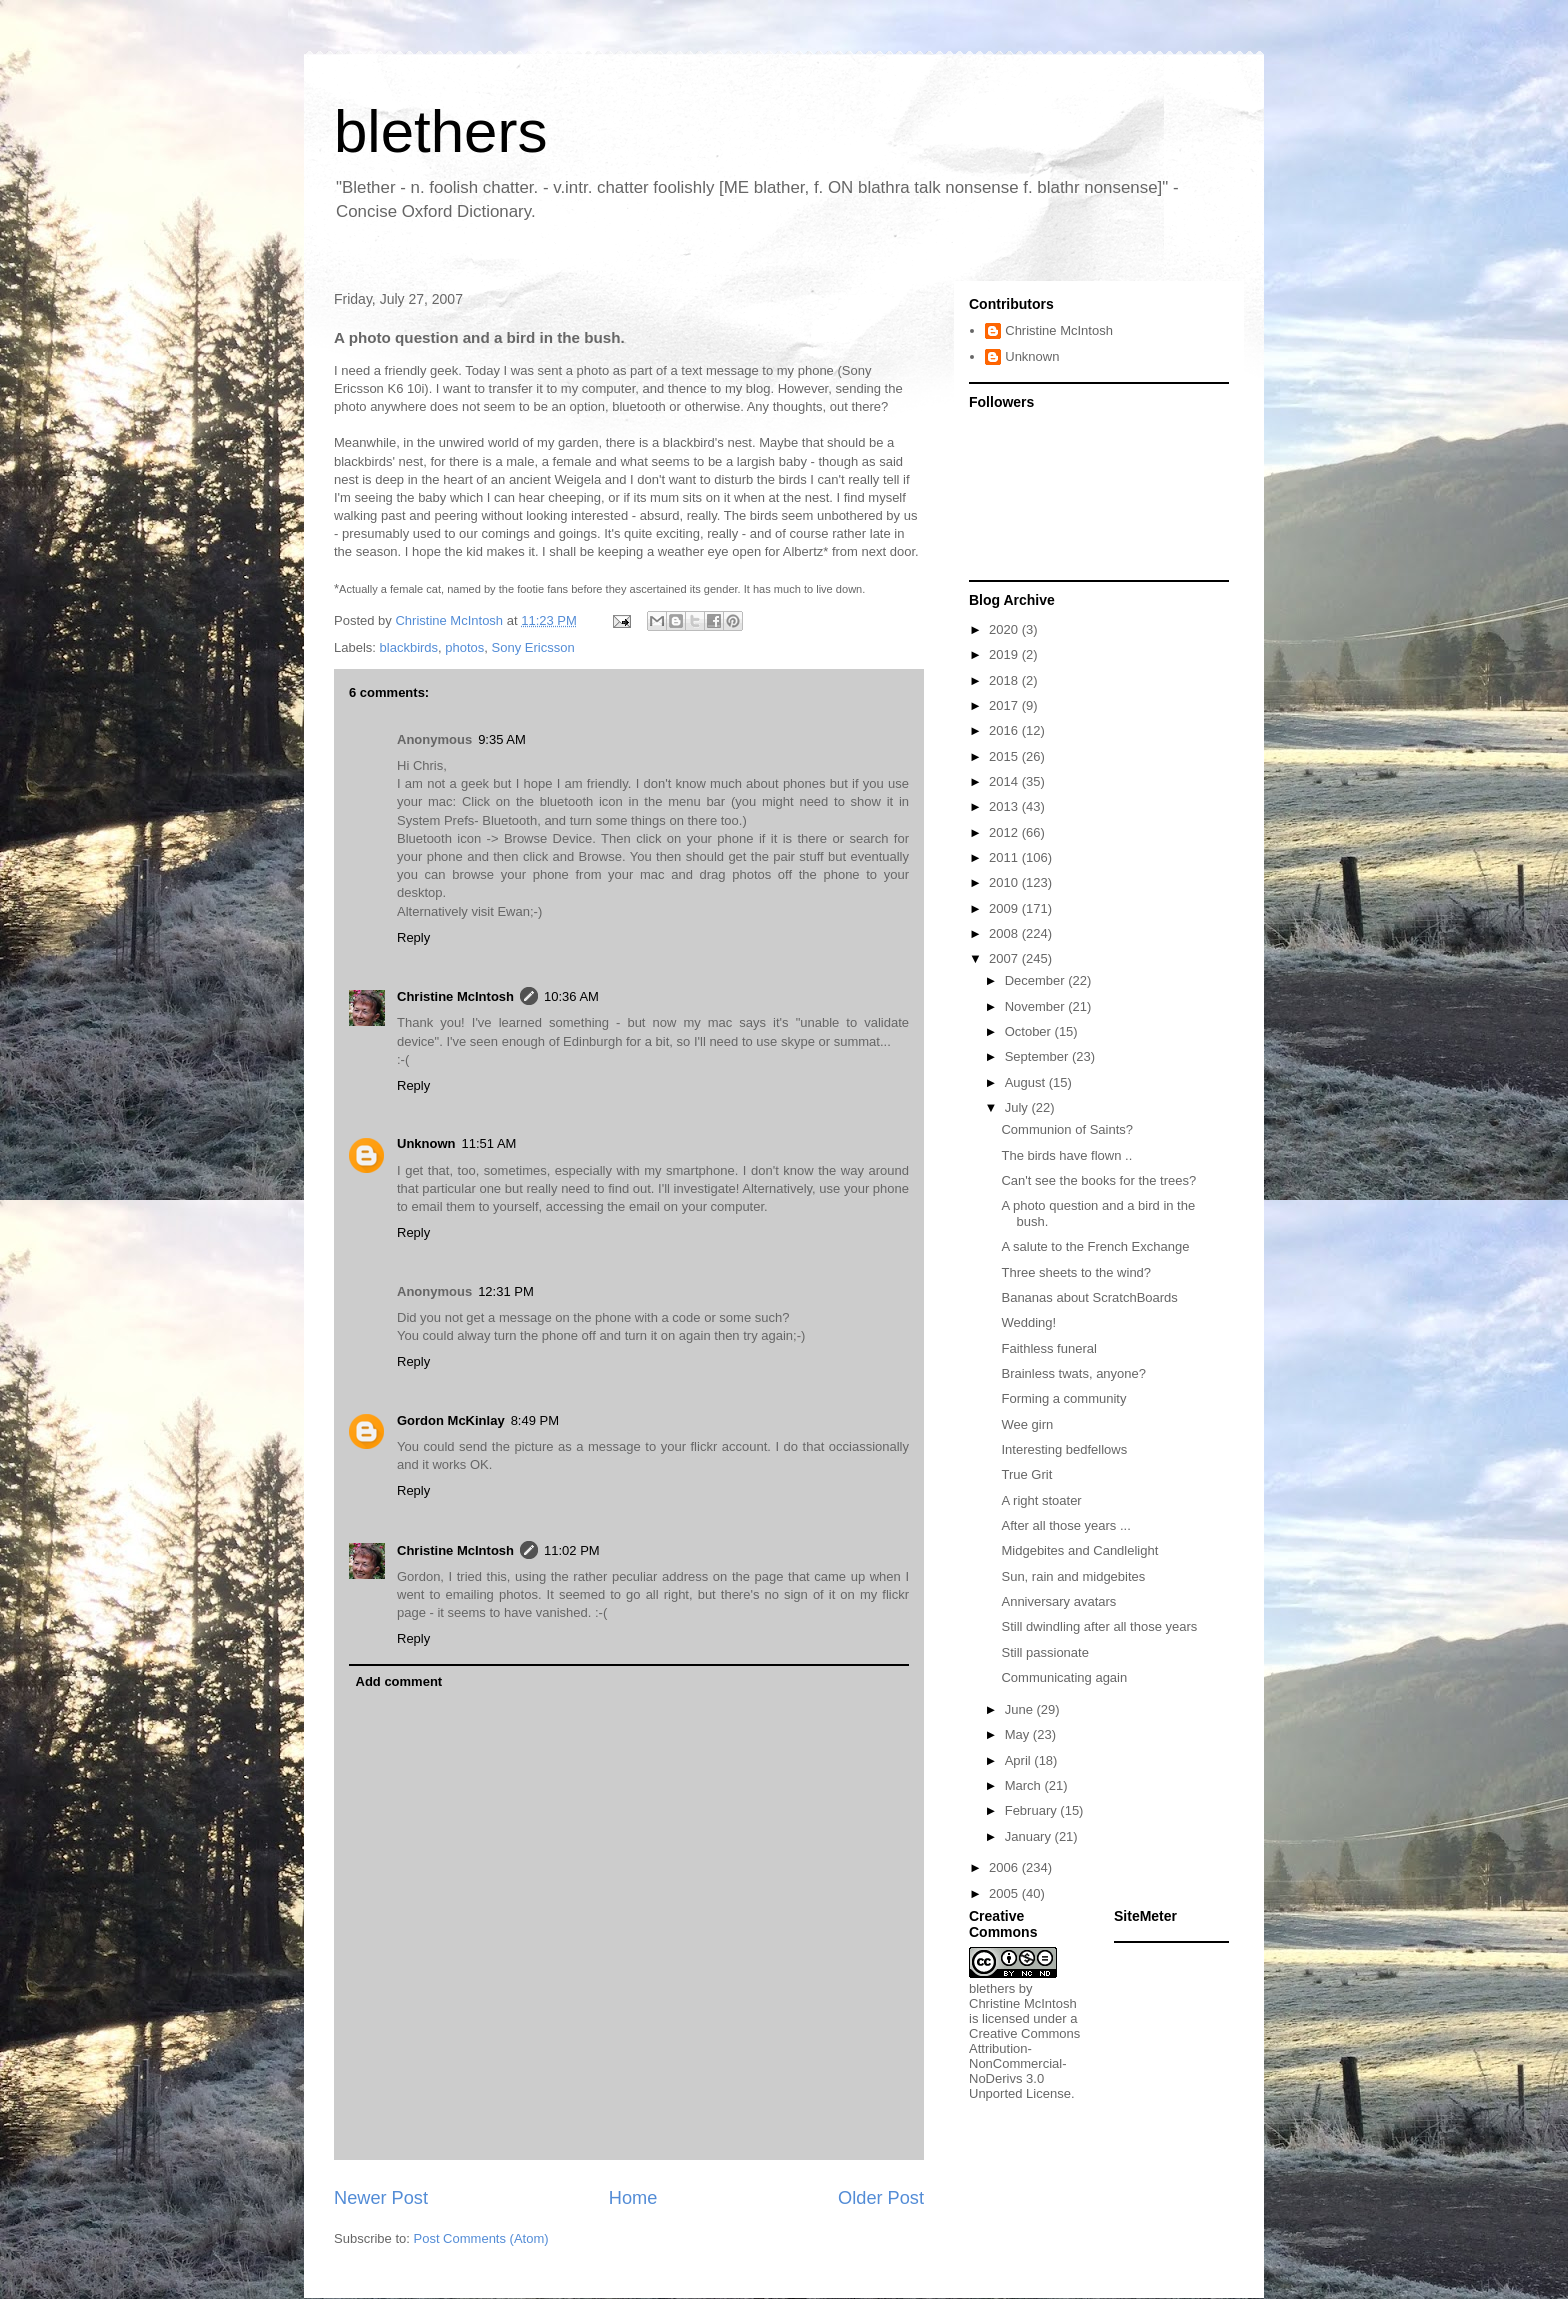  What do you see at coordinates (1005, 1867) in the screenshot?
I see `2006` at bounding box center [1005, 1867].